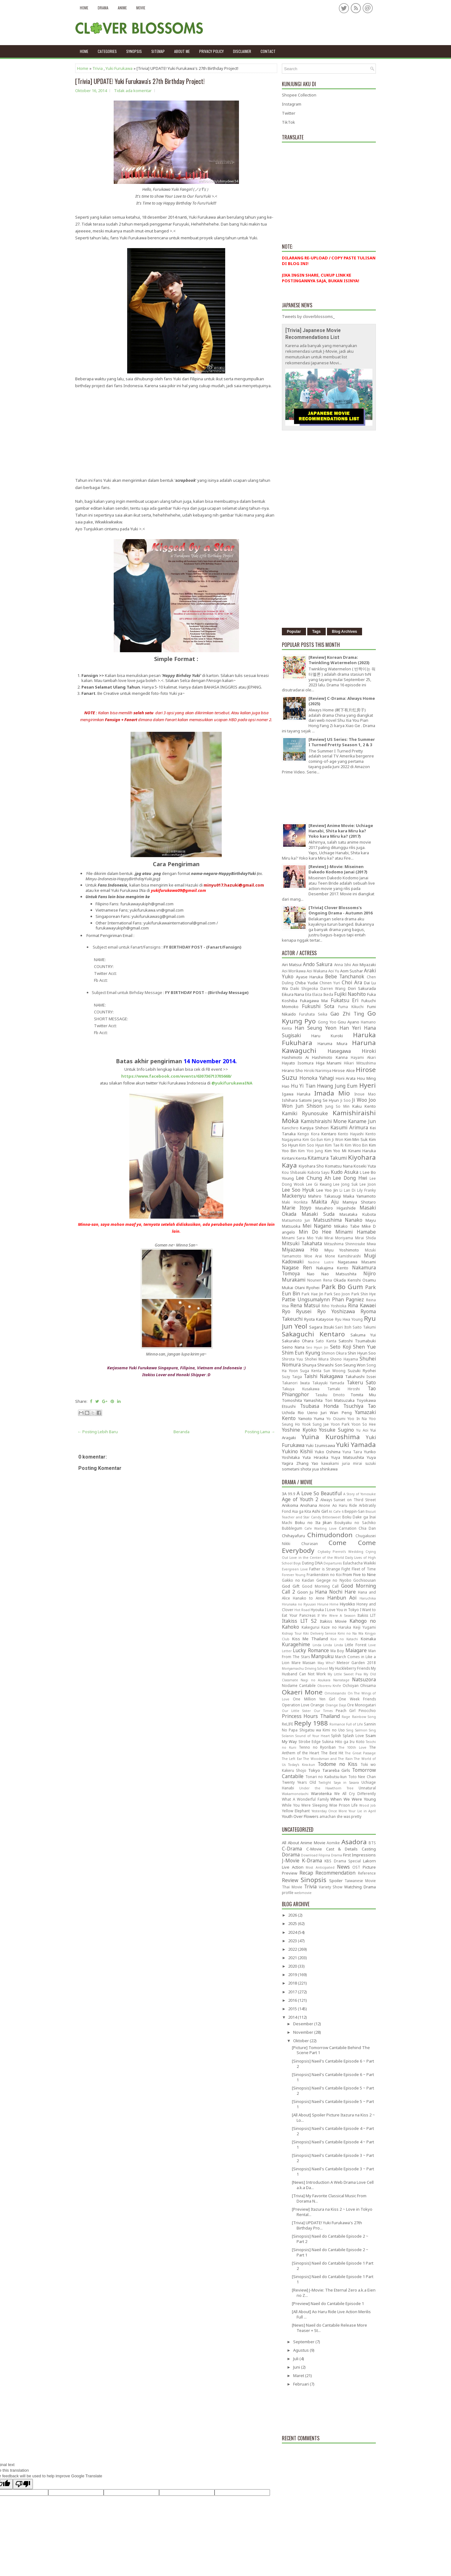  What do you see at coordinates (308, 316) in the screenshot?
I see `Tweets by cloverblossoms_` at bounding box center [308, 316].